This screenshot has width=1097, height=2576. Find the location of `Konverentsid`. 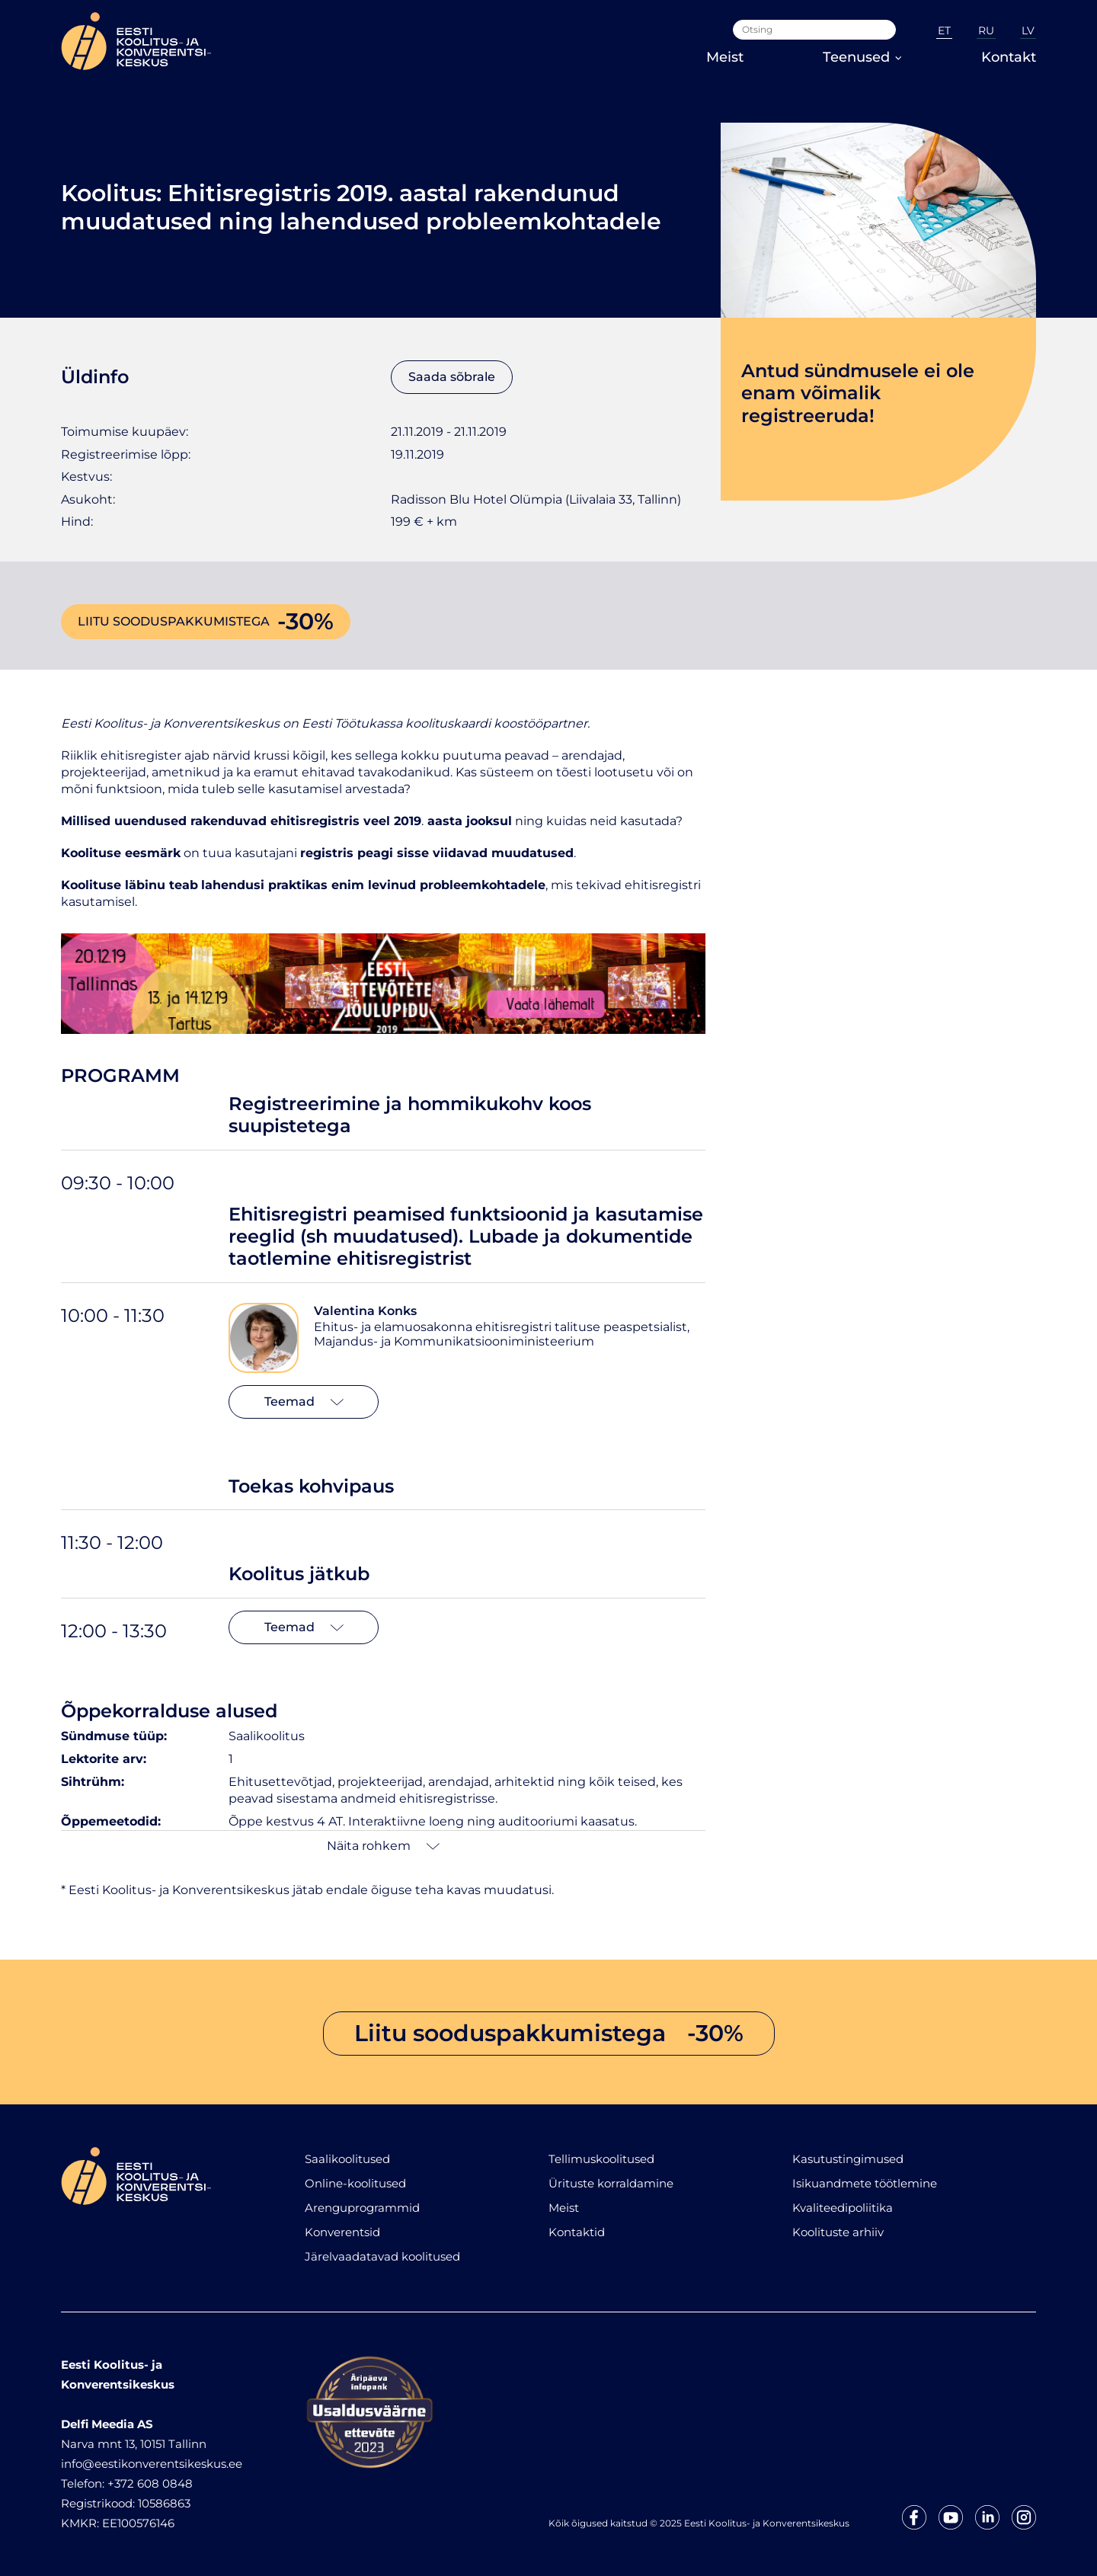

Konverentsid is located at coordinates (342, 2232).